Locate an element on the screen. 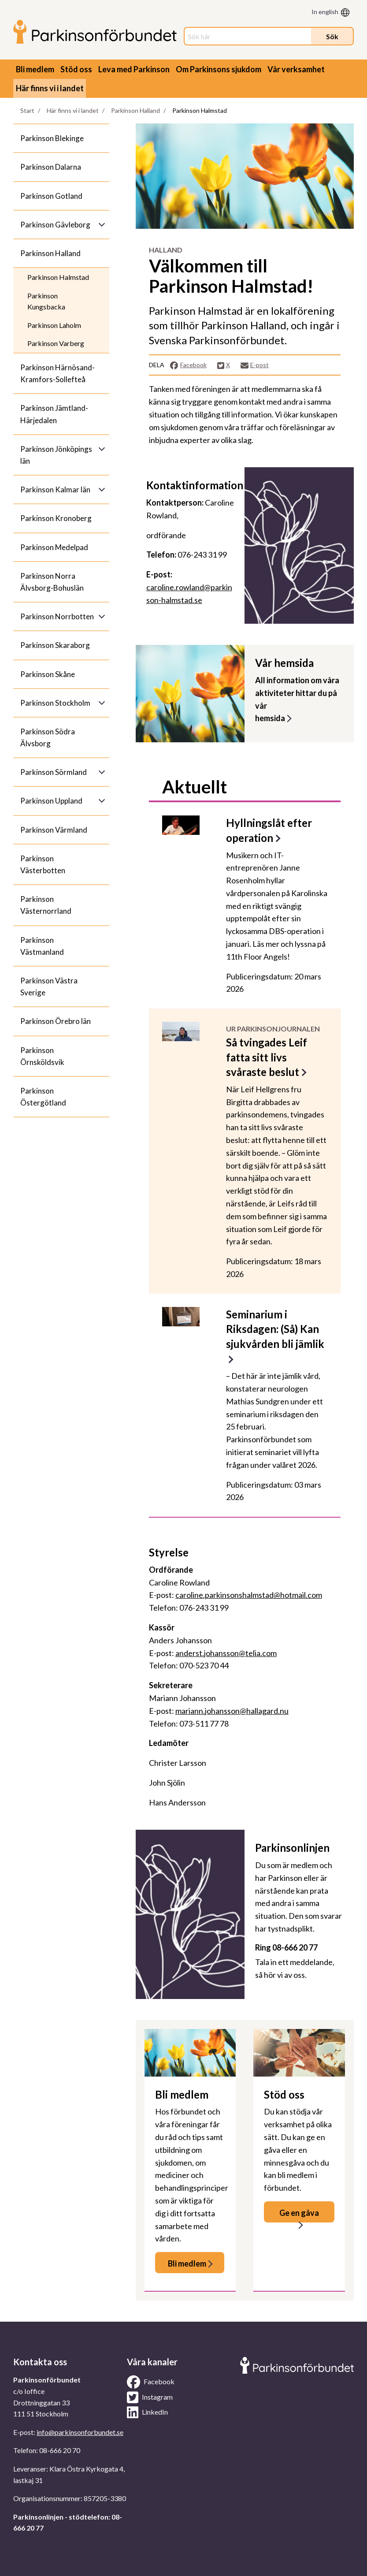 The width and height of the screenshot is (367, 2576). Parkinson Stockholm is located at coordinates (55, 702).